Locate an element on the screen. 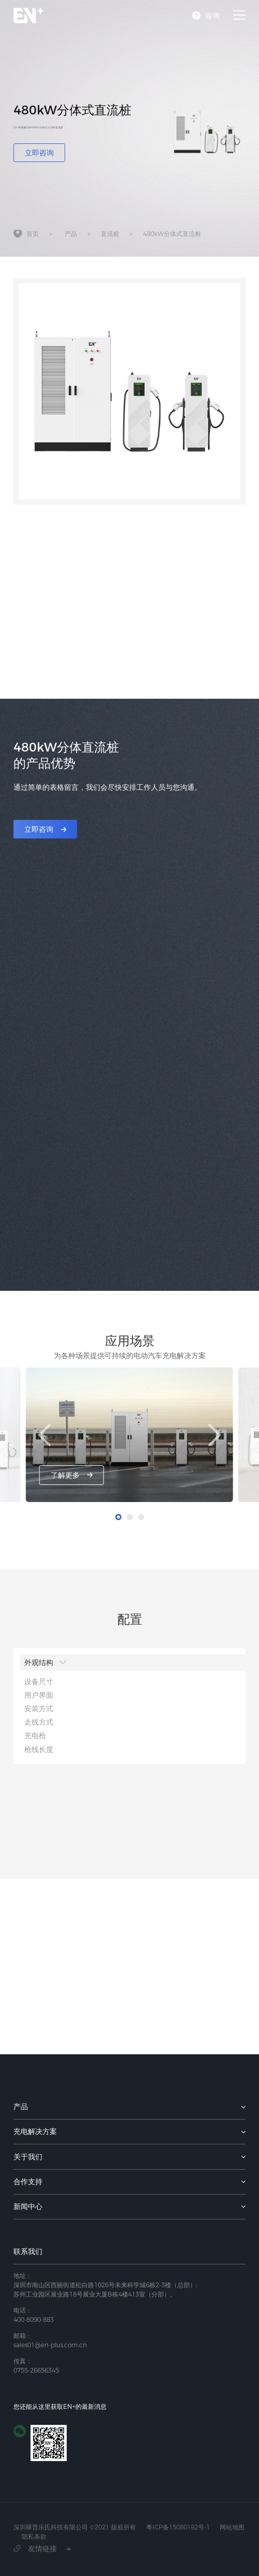  新闻中心 is located at coordinates (27, 2206).